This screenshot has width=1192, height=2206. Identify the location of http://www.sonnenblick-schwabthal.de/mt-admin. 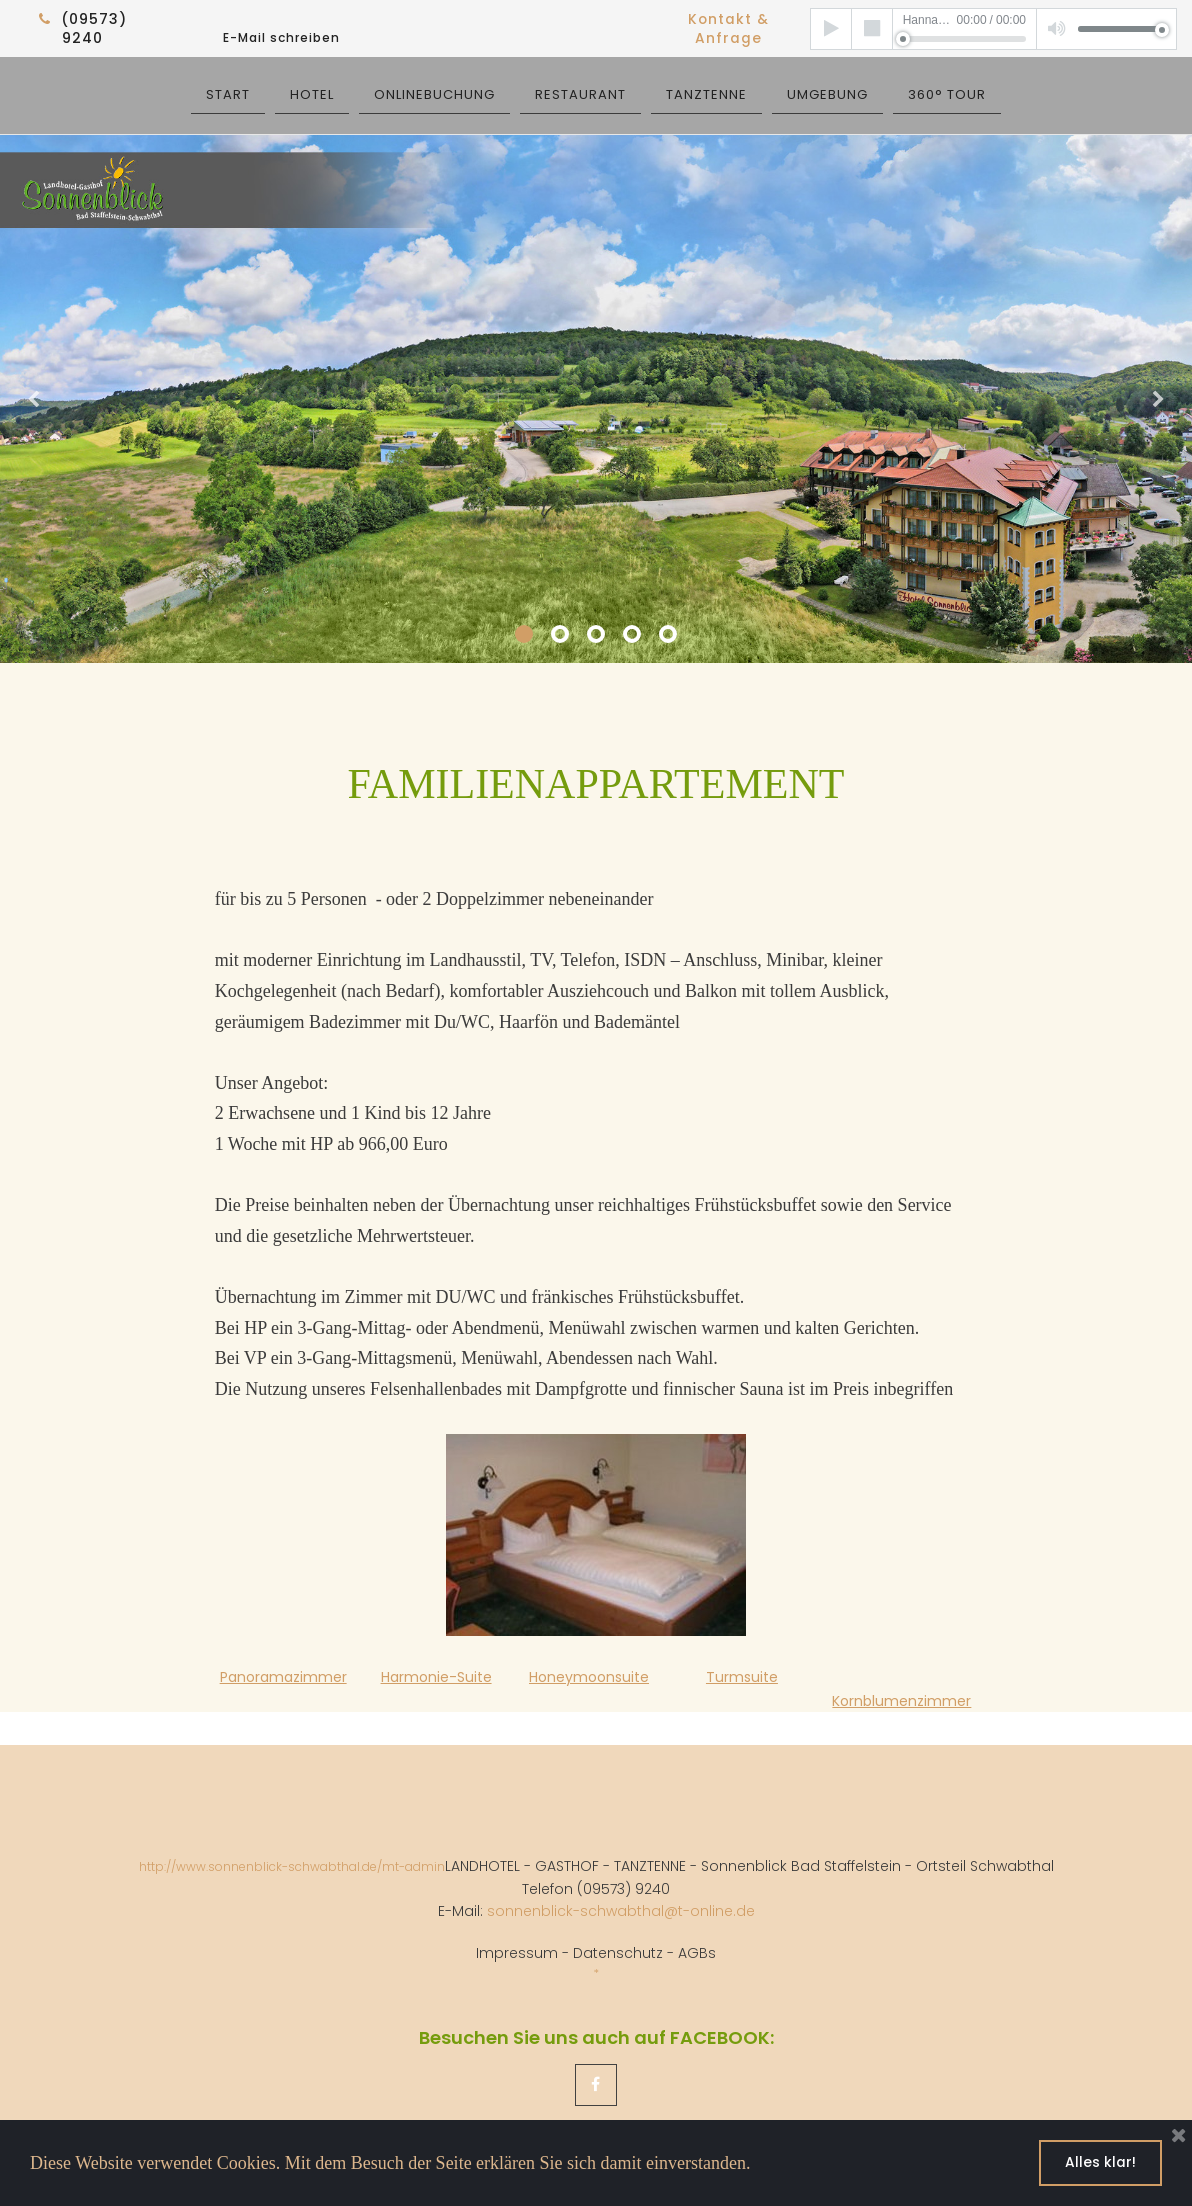
(292, 1863).